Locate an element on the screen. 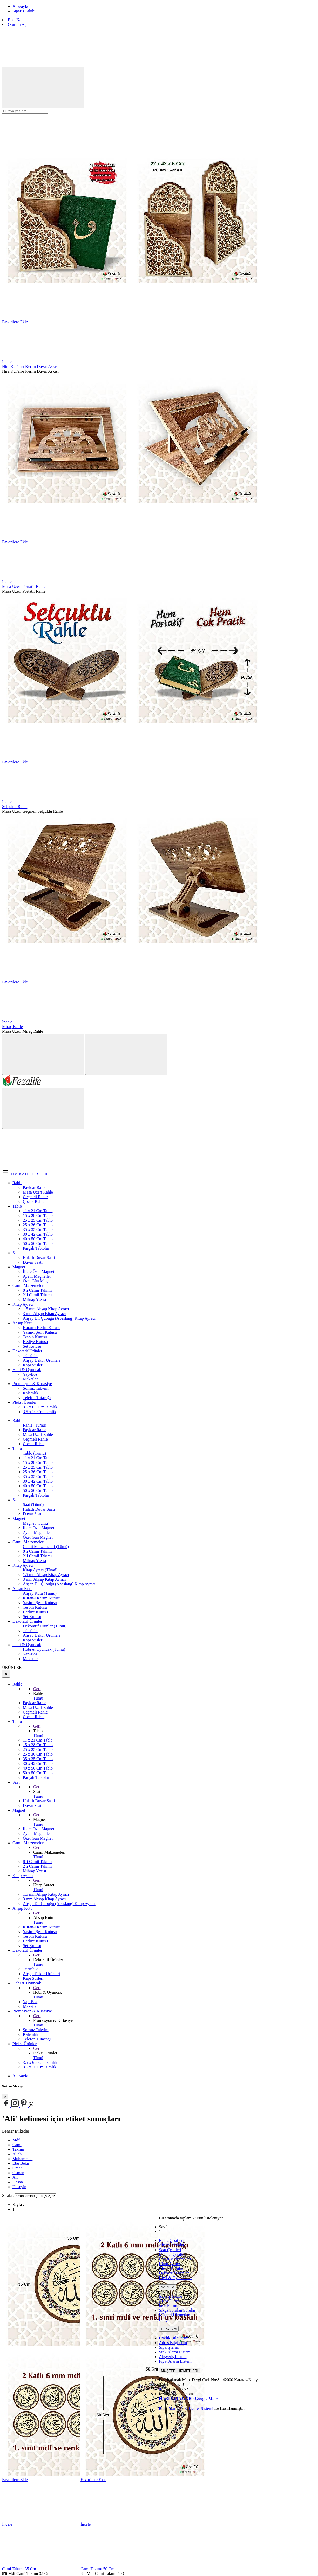 This screenshot has width=318, height=2576. Ahşap Kutular is located at coordinates (171, 2268).